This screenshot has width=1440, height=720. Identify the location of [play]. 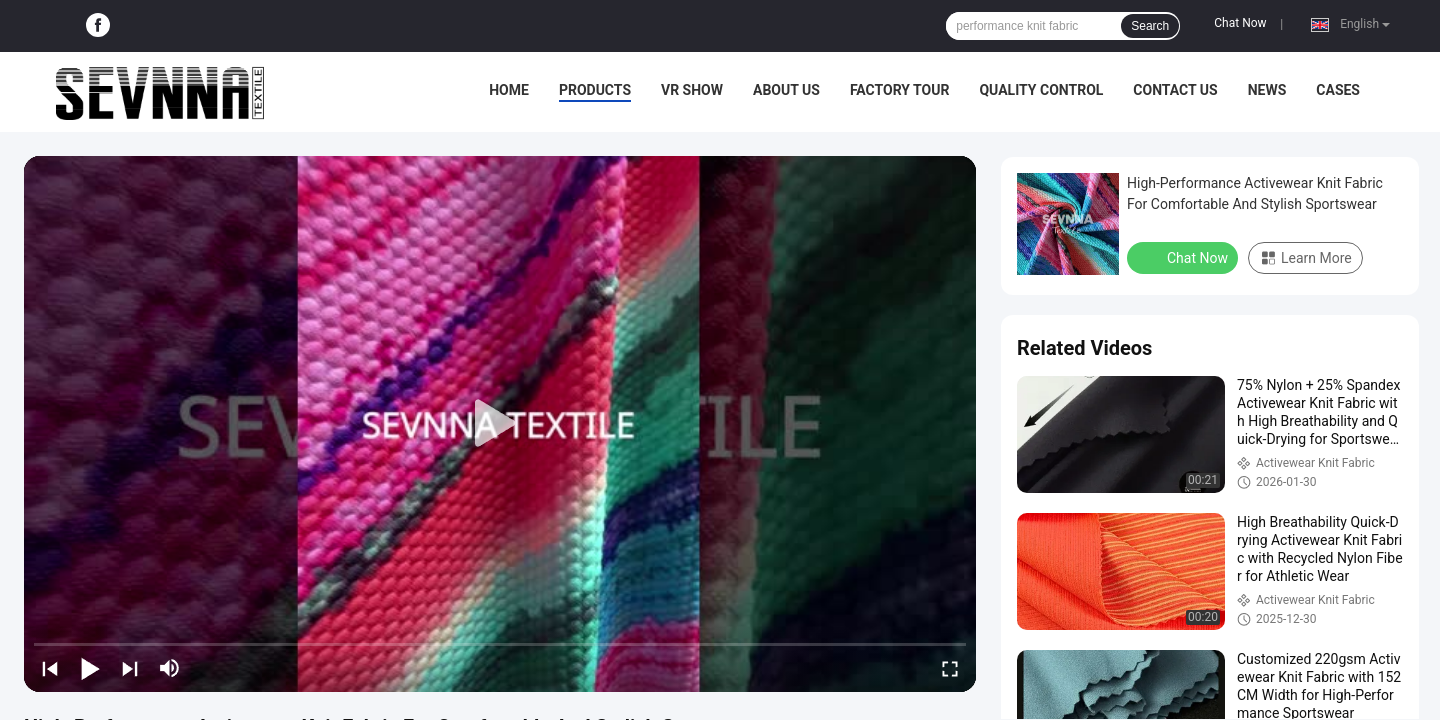
(500, 424).